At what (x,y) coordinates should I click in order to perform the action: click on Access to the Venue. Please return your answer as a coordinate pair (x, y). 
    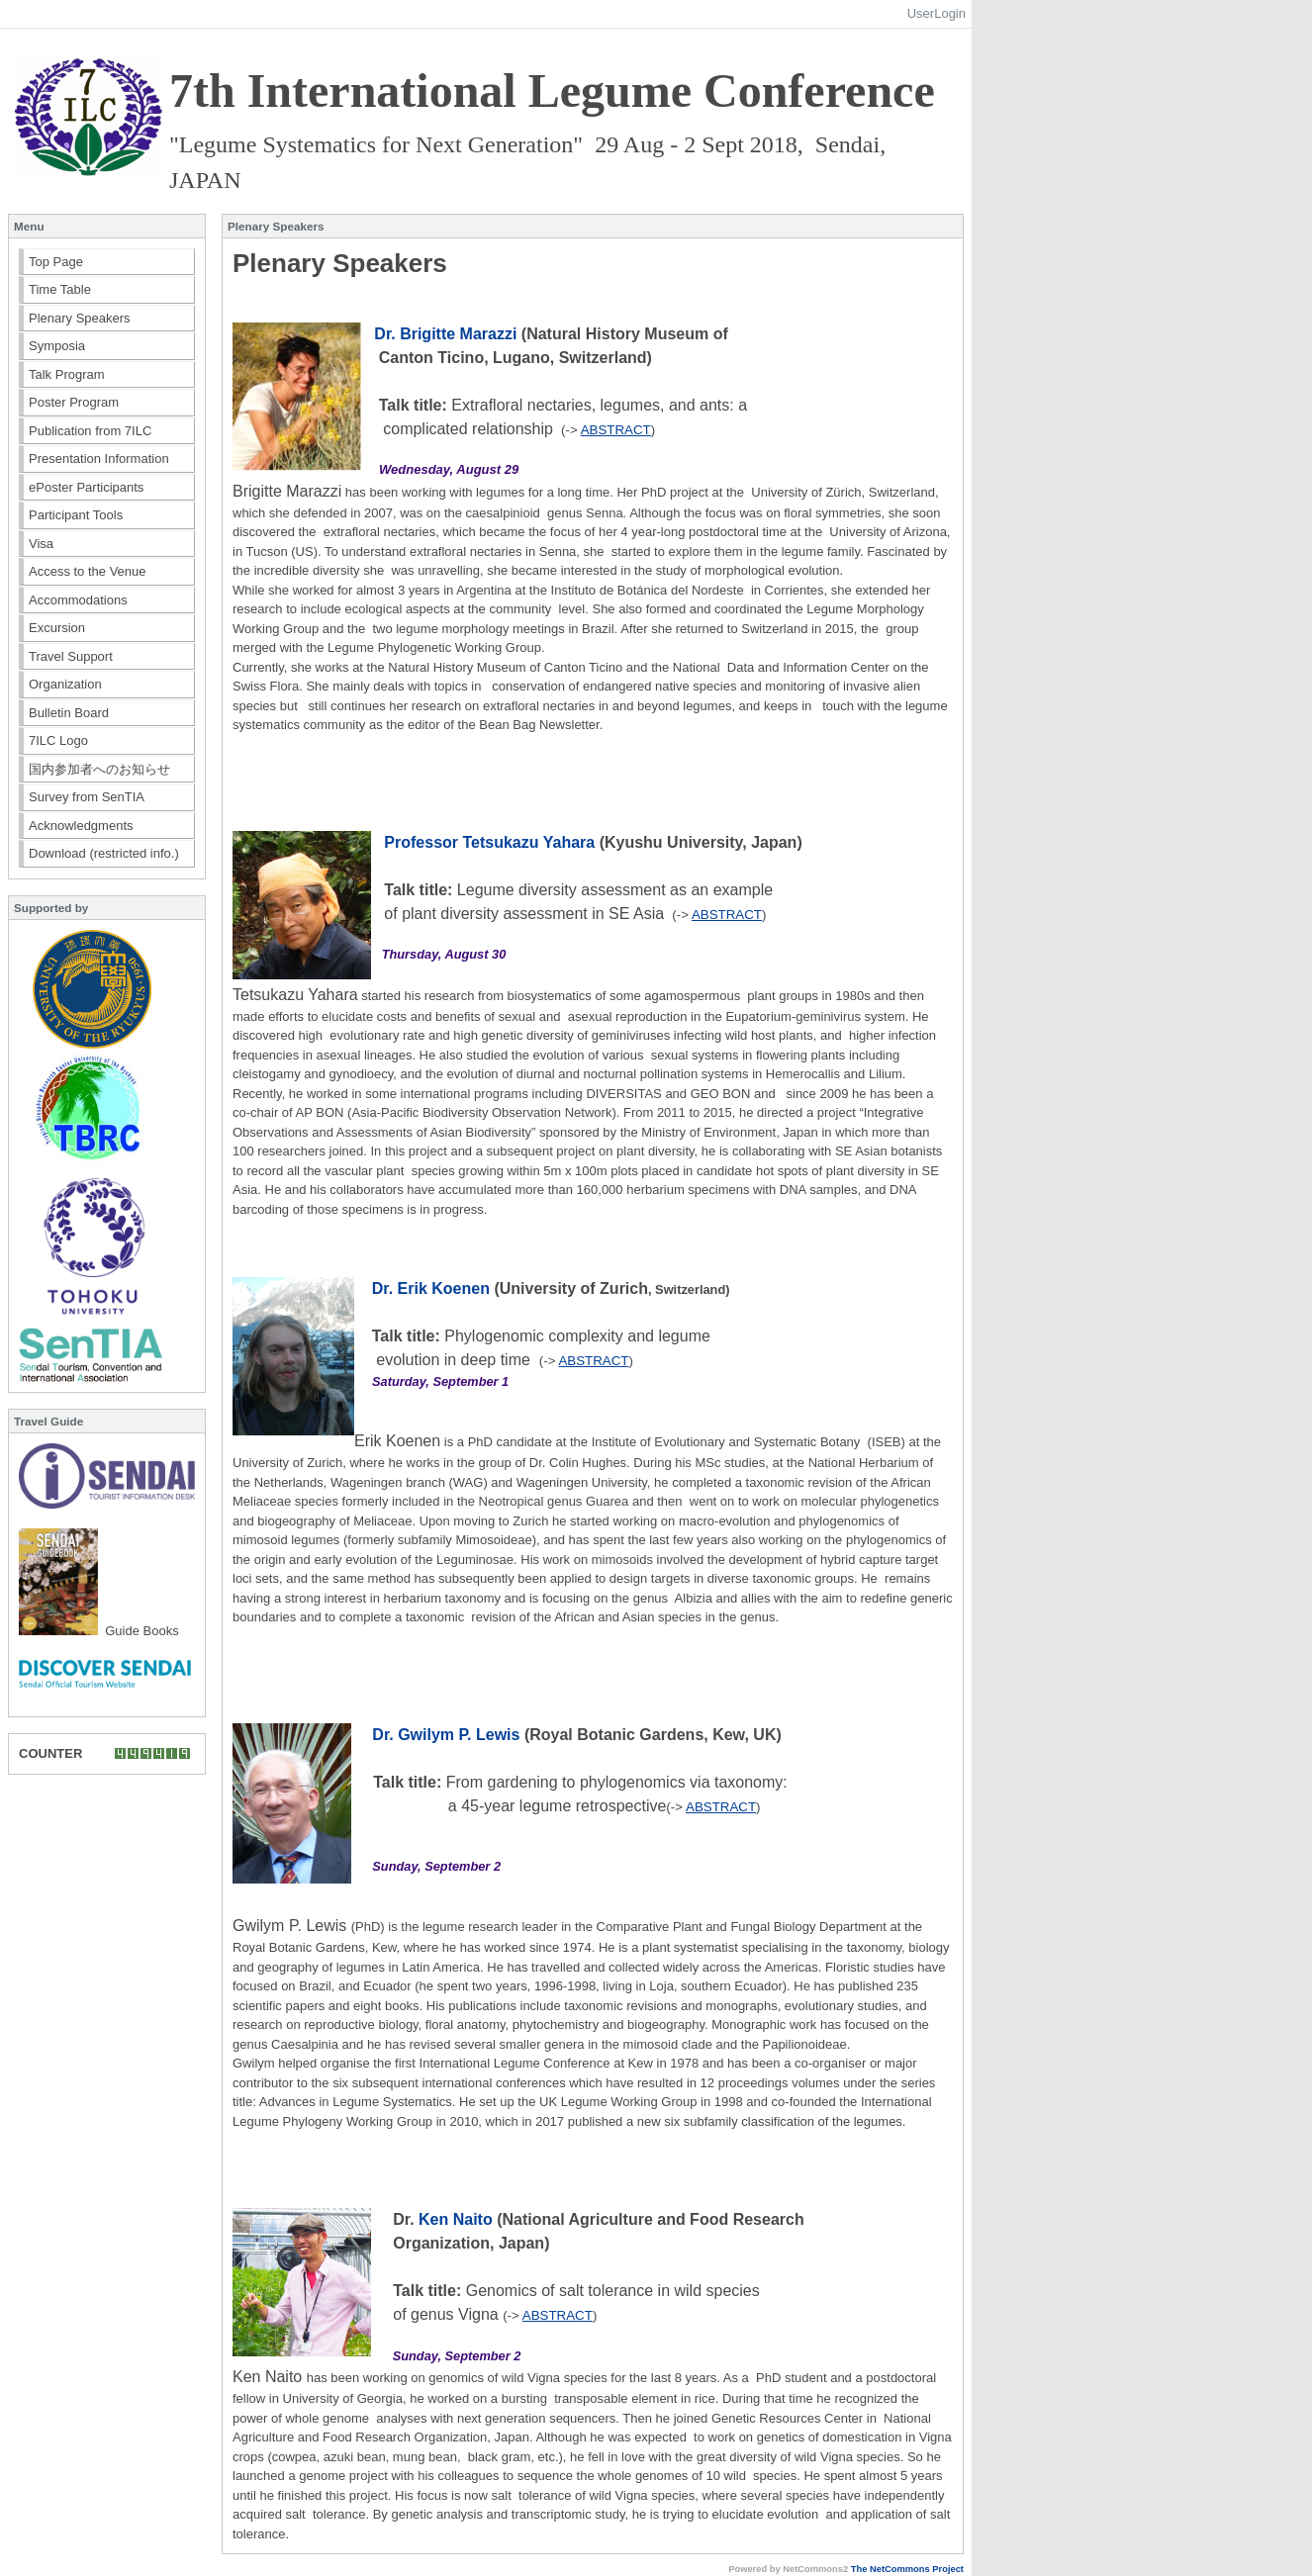
    Looking at the image, I should click on (87, 571).